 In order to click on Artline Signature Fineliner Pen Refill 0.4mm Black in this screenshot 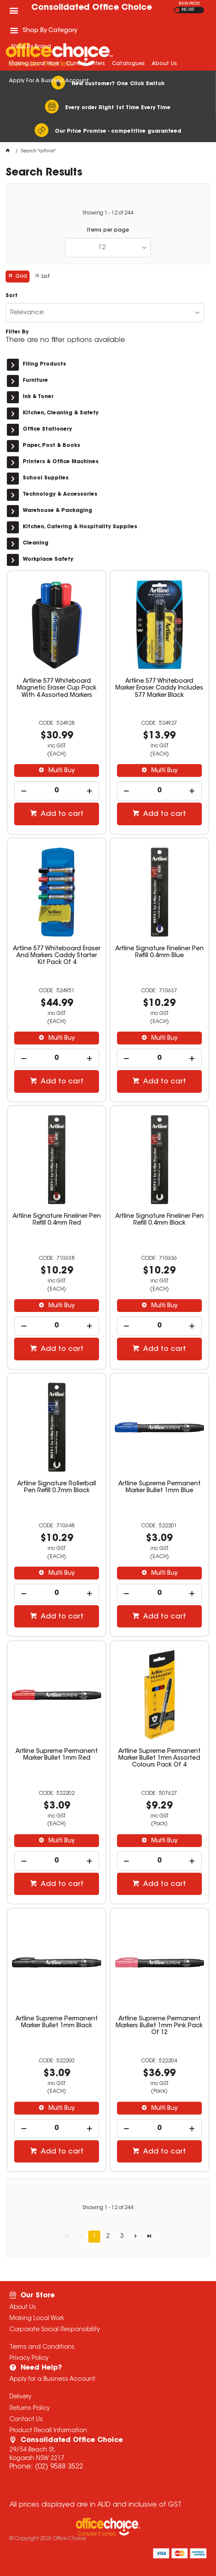, I will do `click(159, 1220)`.